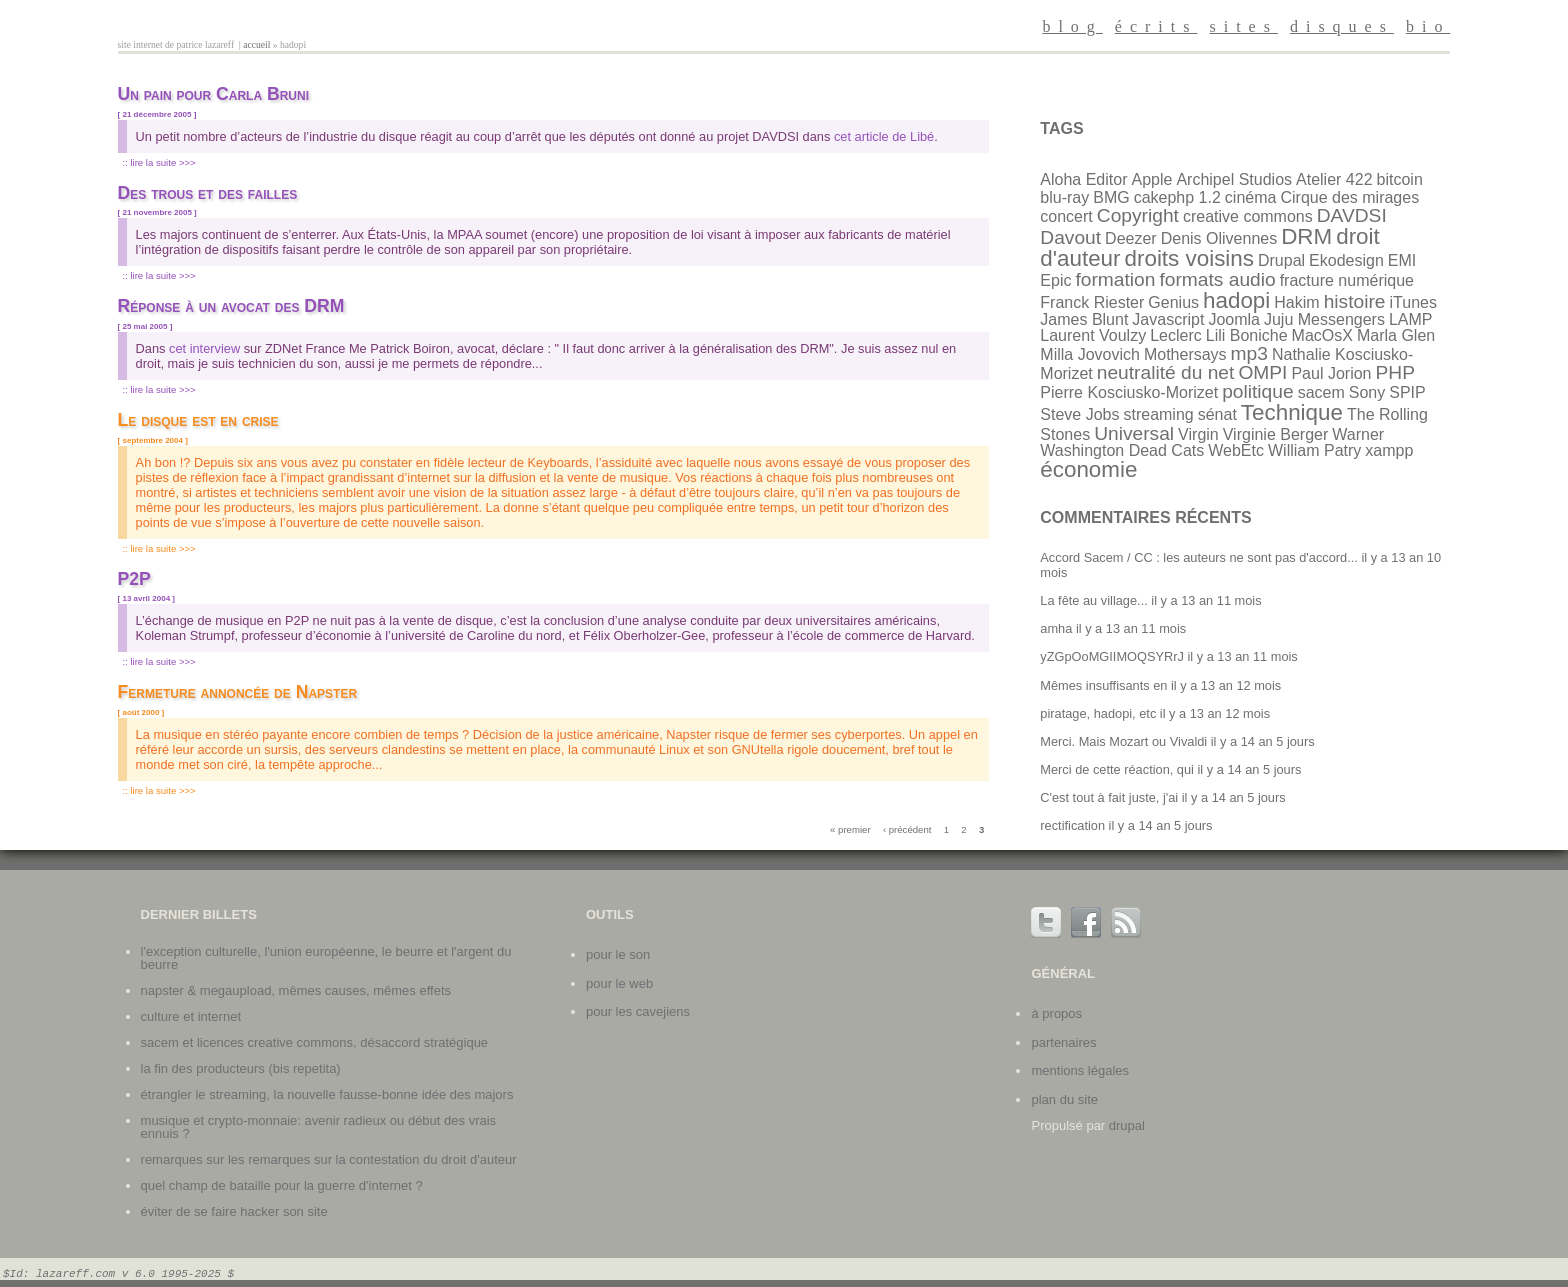 Image resolution: width=1568 pixels, height=1287 pixels. What do you see at coordinates (1347, 280) in the screenshot?
I see `fracture numérique` at bounding box center [1347, 280].